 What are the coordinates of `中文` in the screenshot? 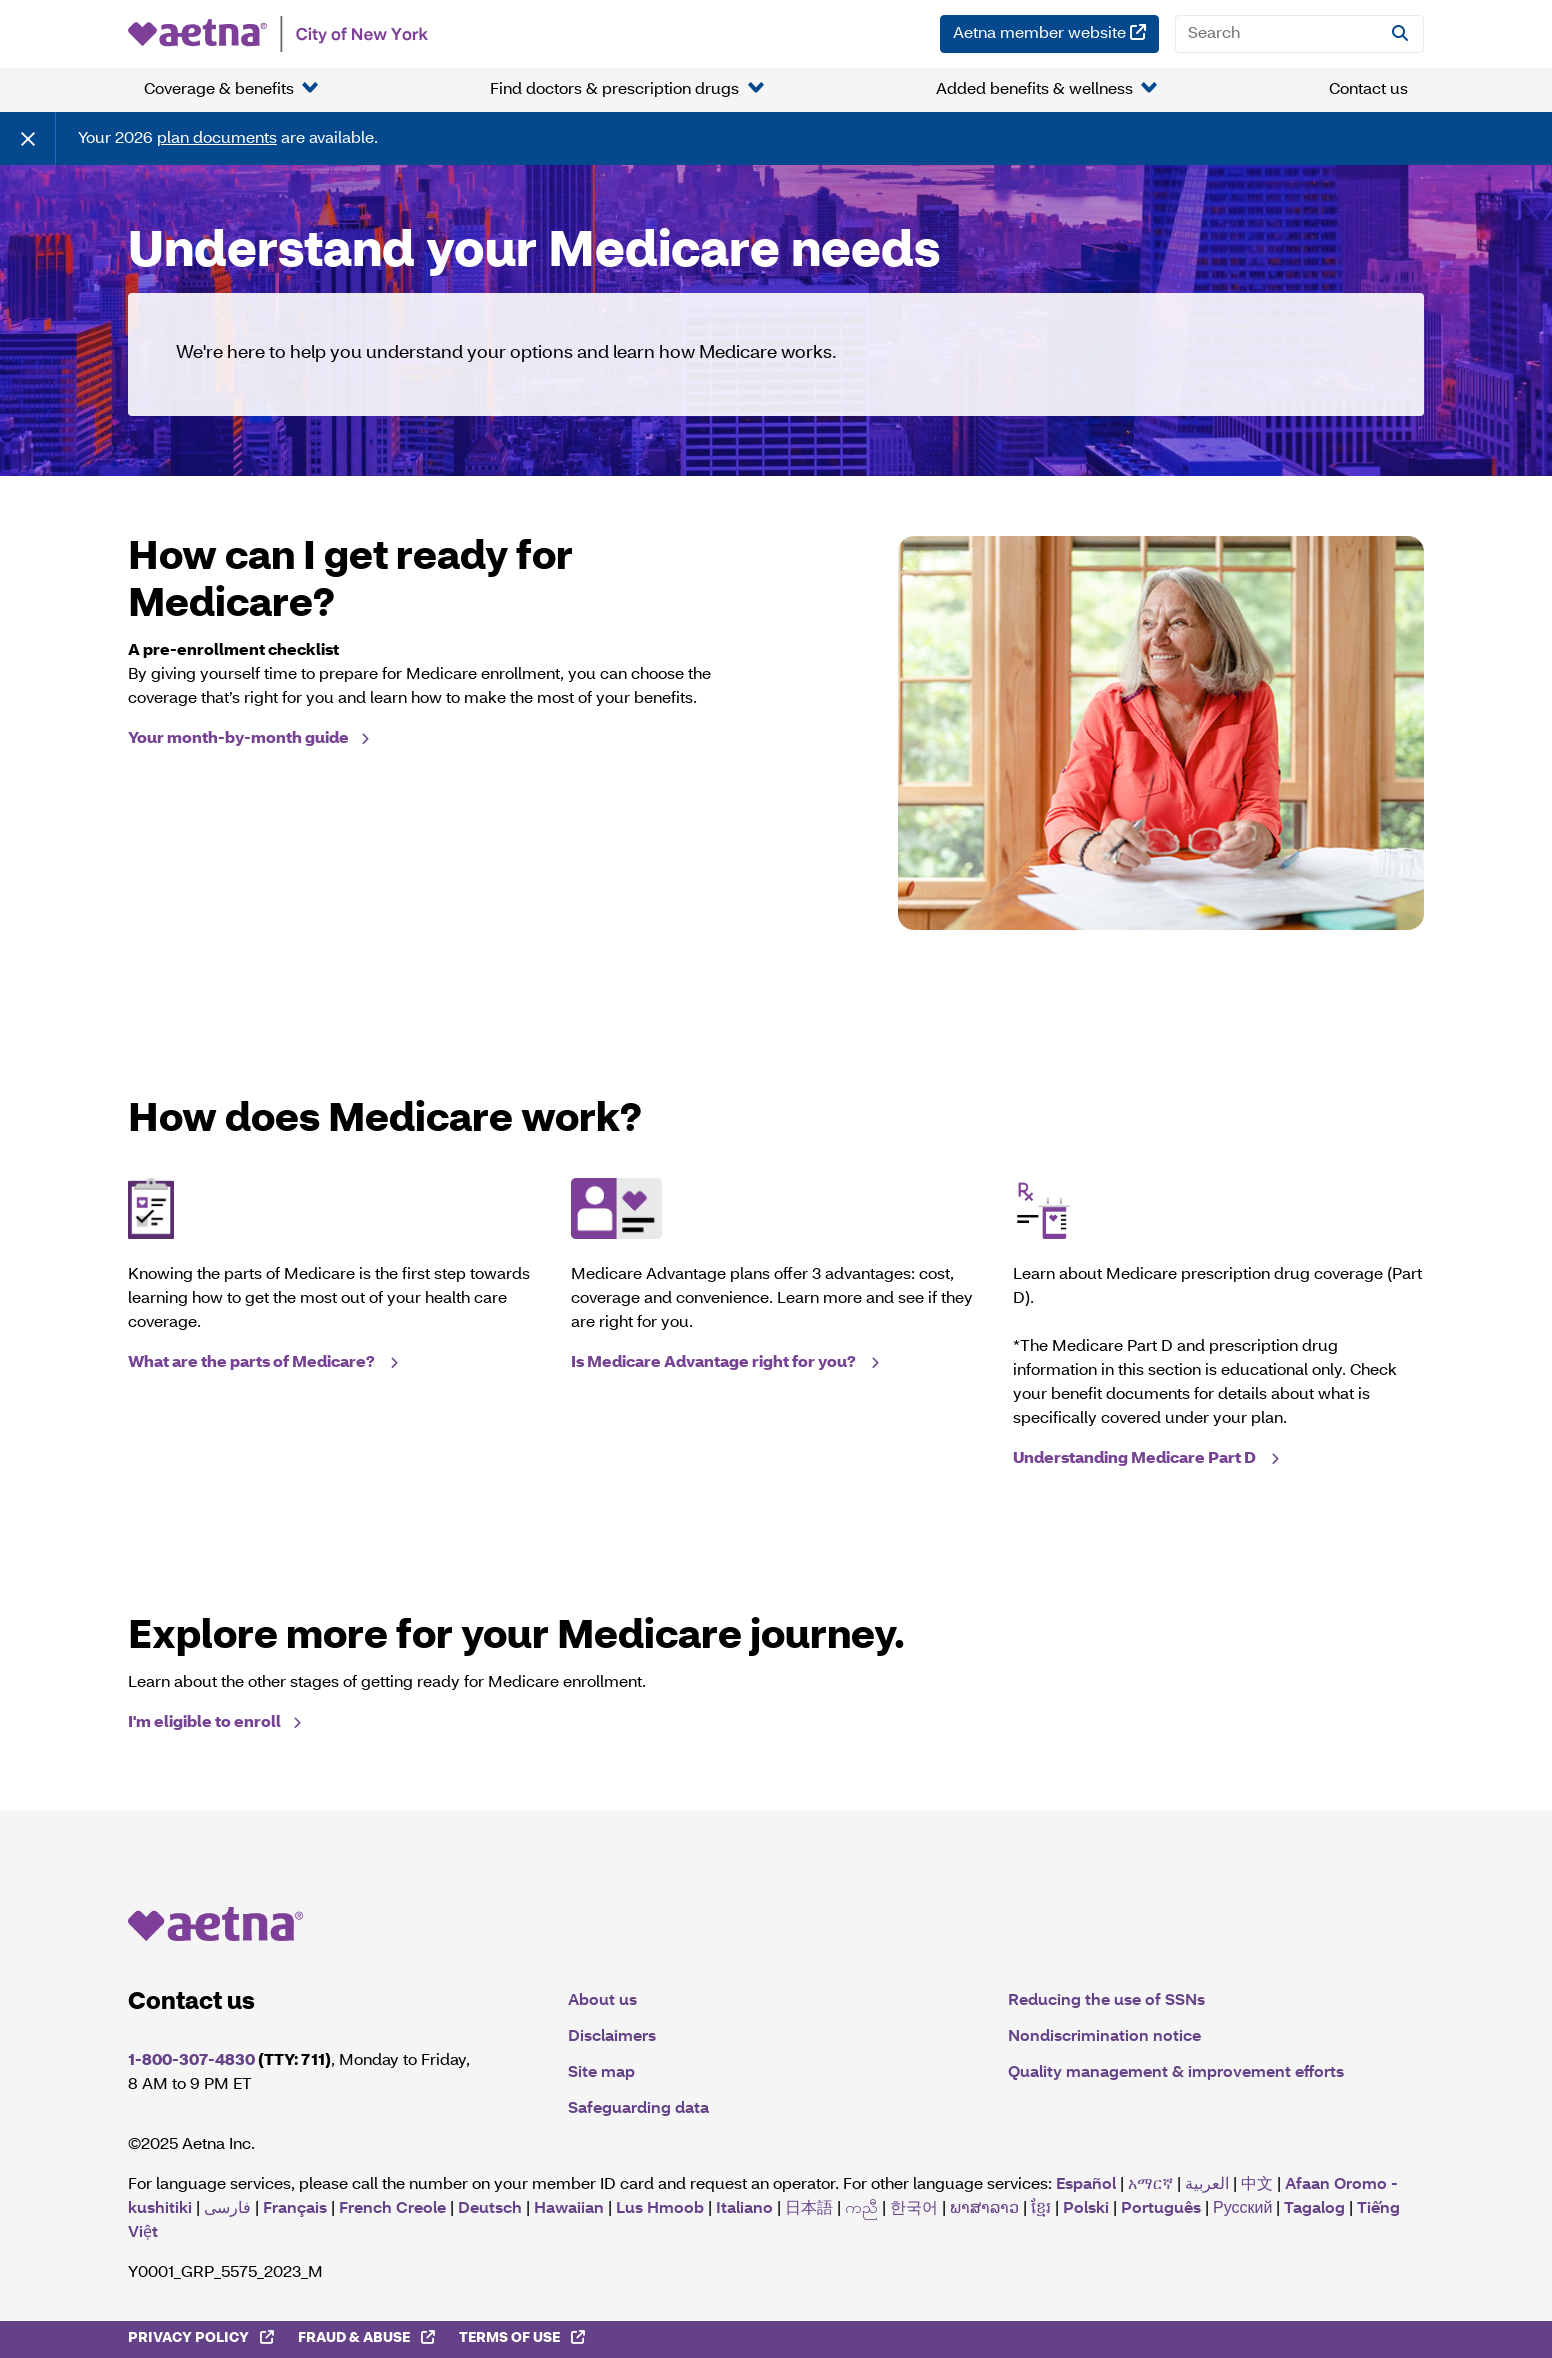 It's located at (1257, 2185).